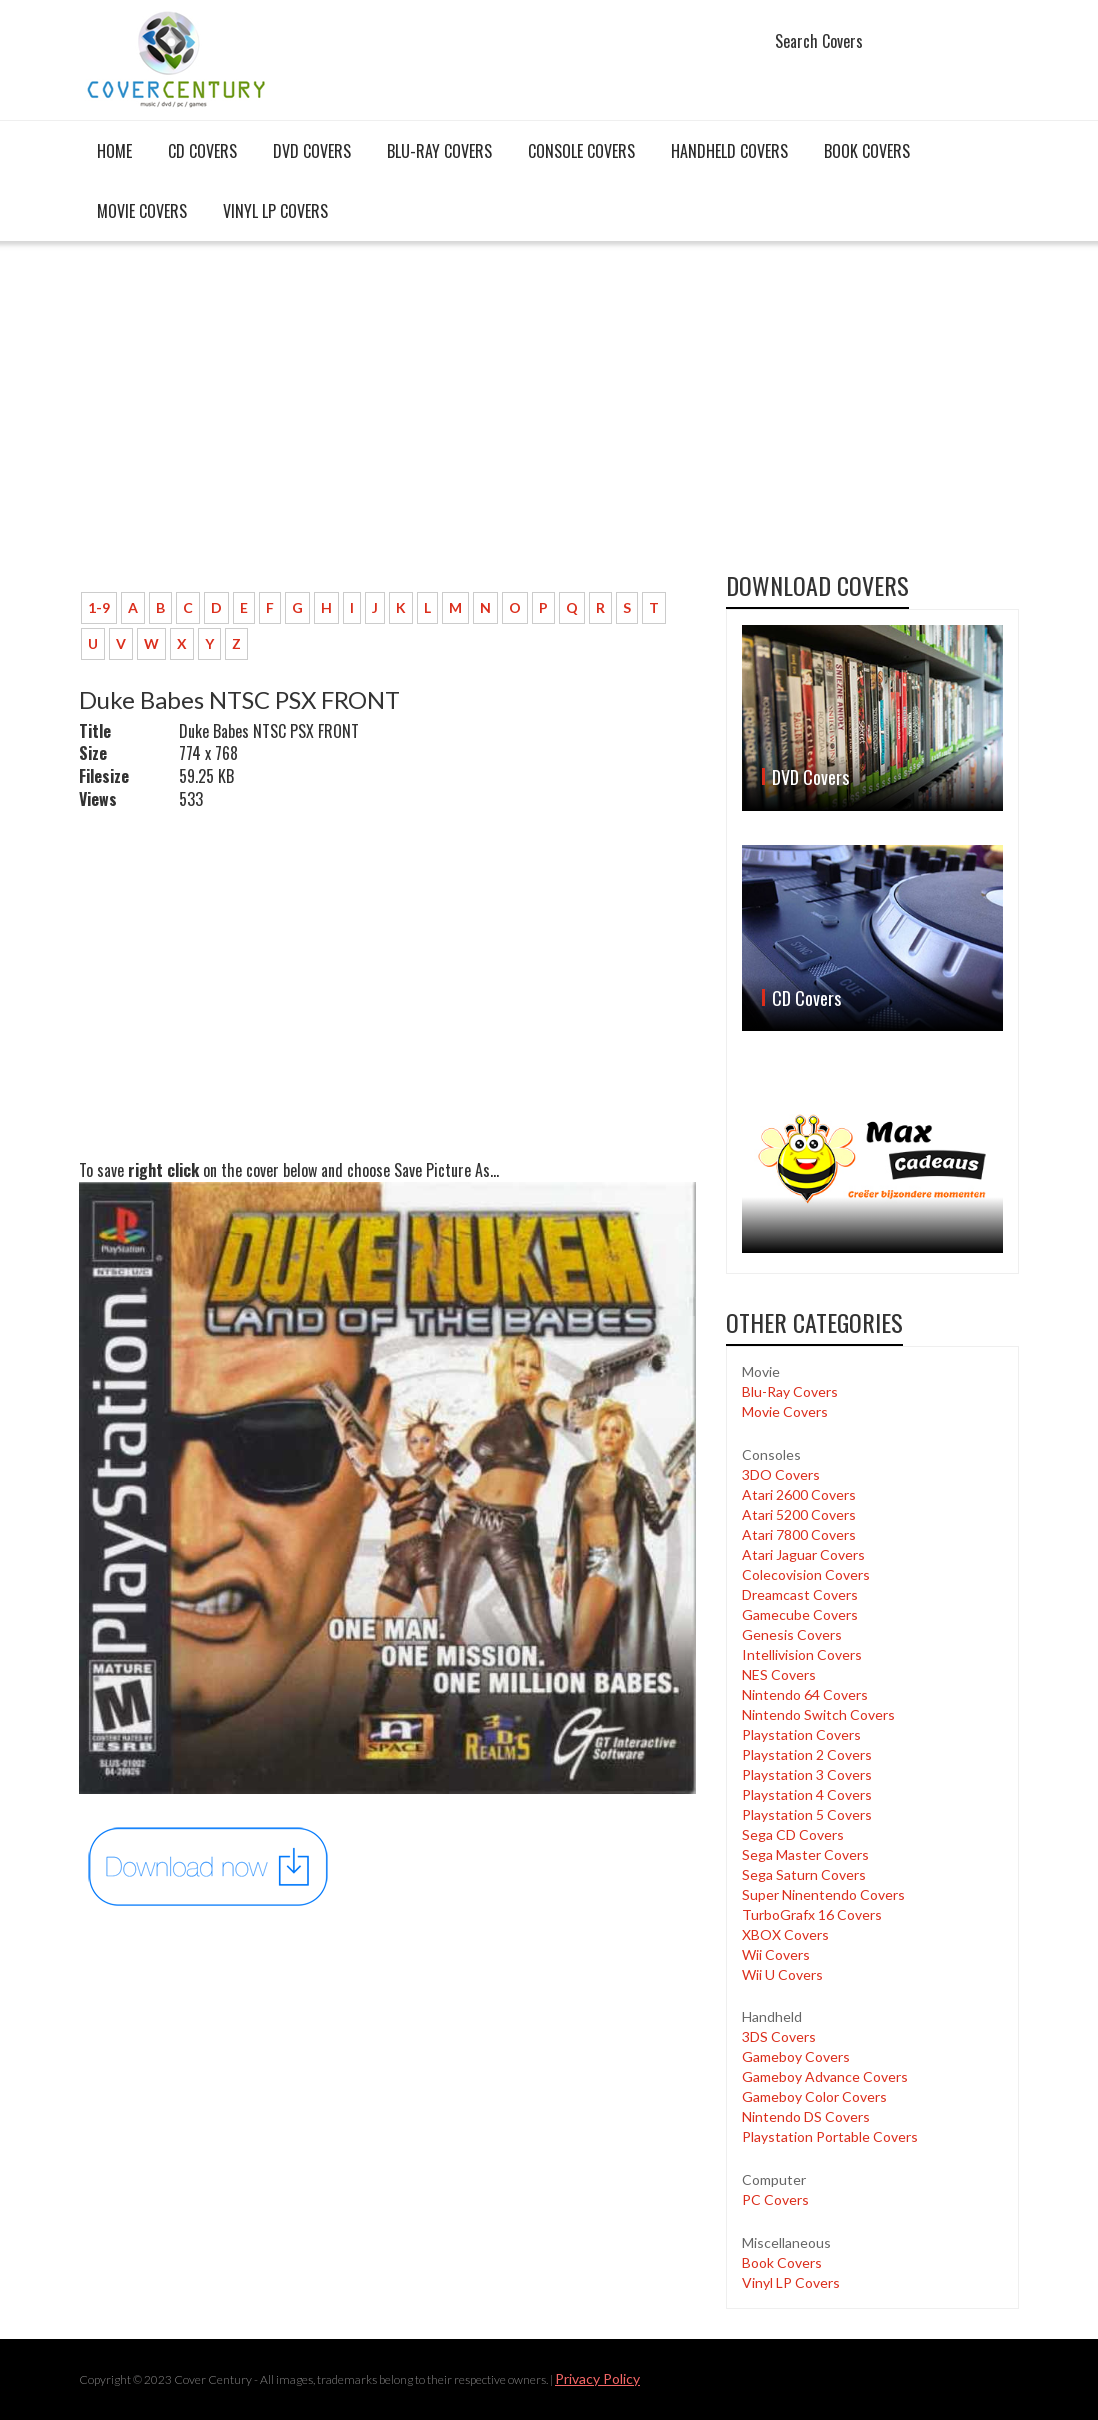  I want to click on Sega Master Covers, so click(805, 1854).